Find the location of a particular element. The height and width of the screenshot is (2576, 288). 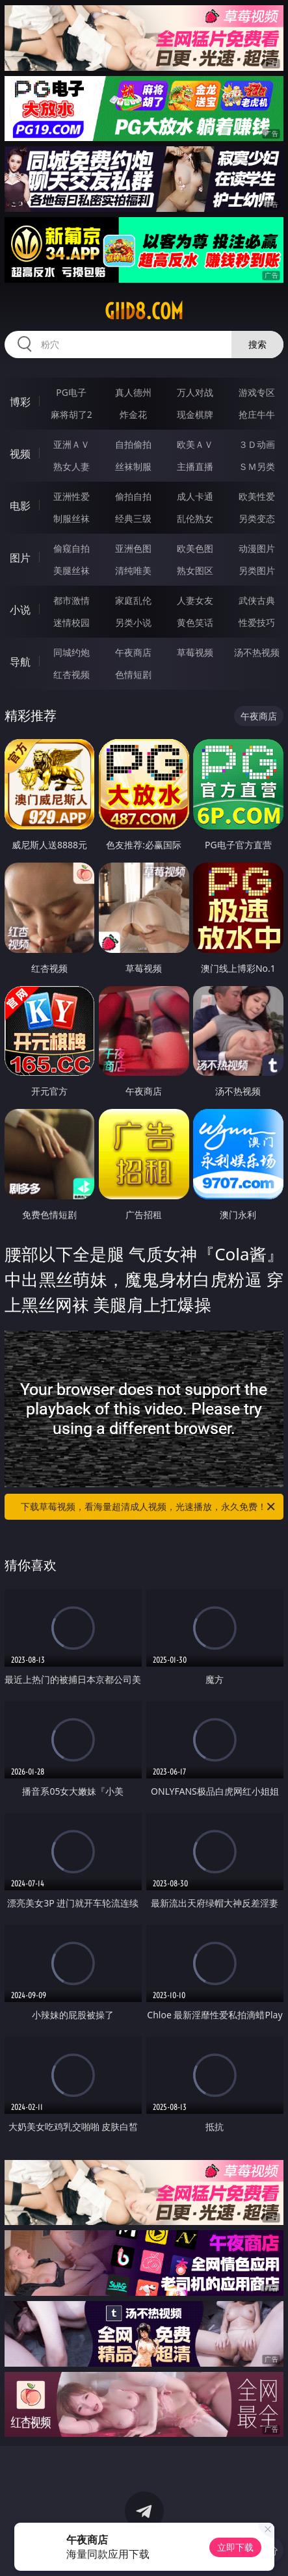

色情短剧 is located at coordinates (133, 674).